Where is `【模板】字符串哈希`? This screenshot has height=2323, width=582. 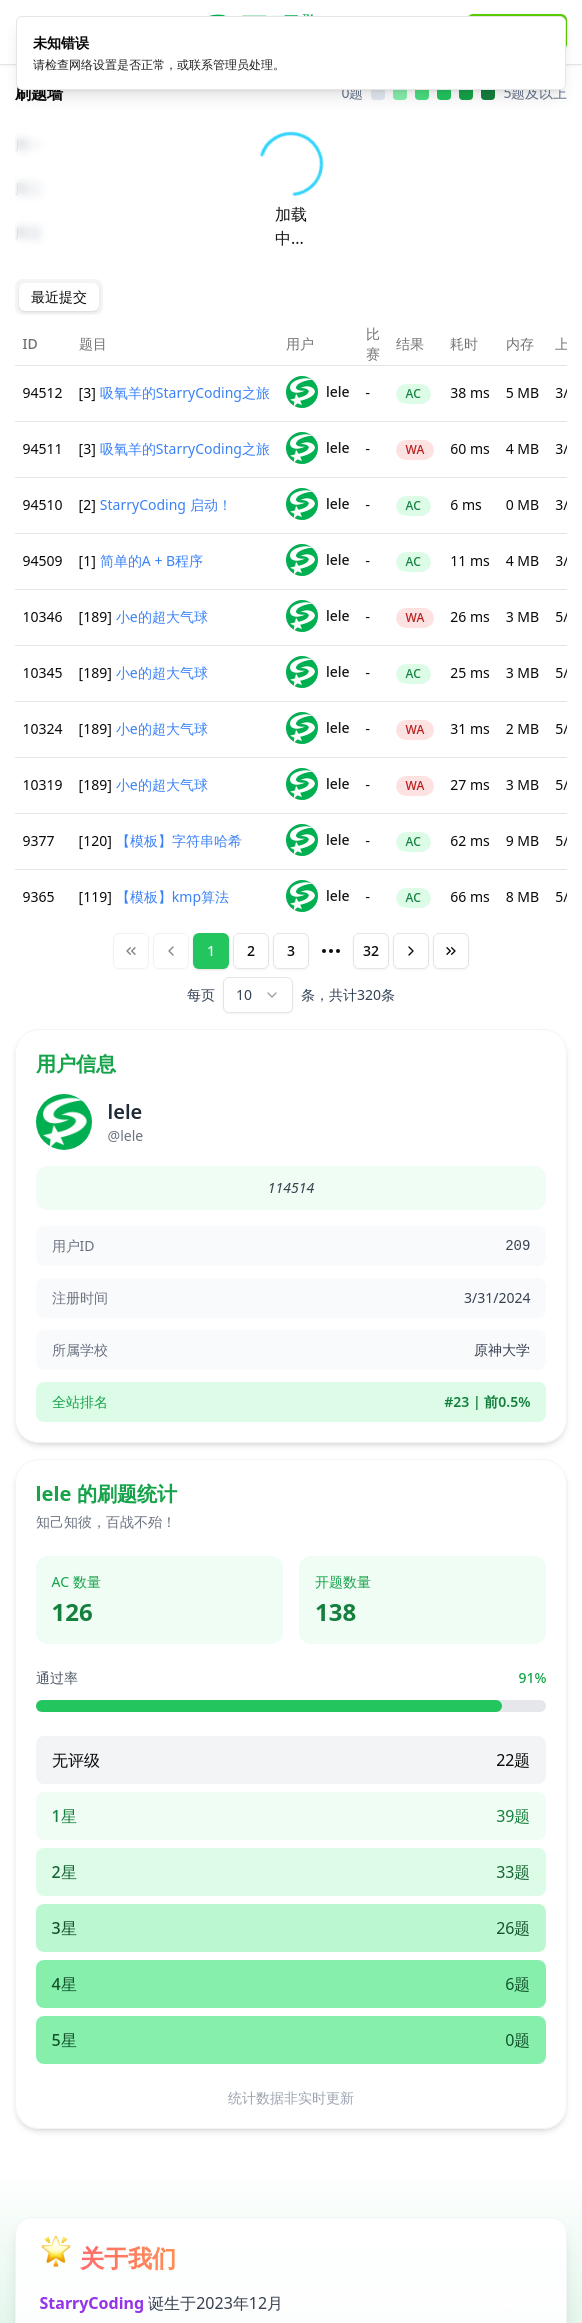
【模板】字符串哈希 is located at coordinates (179, 840).